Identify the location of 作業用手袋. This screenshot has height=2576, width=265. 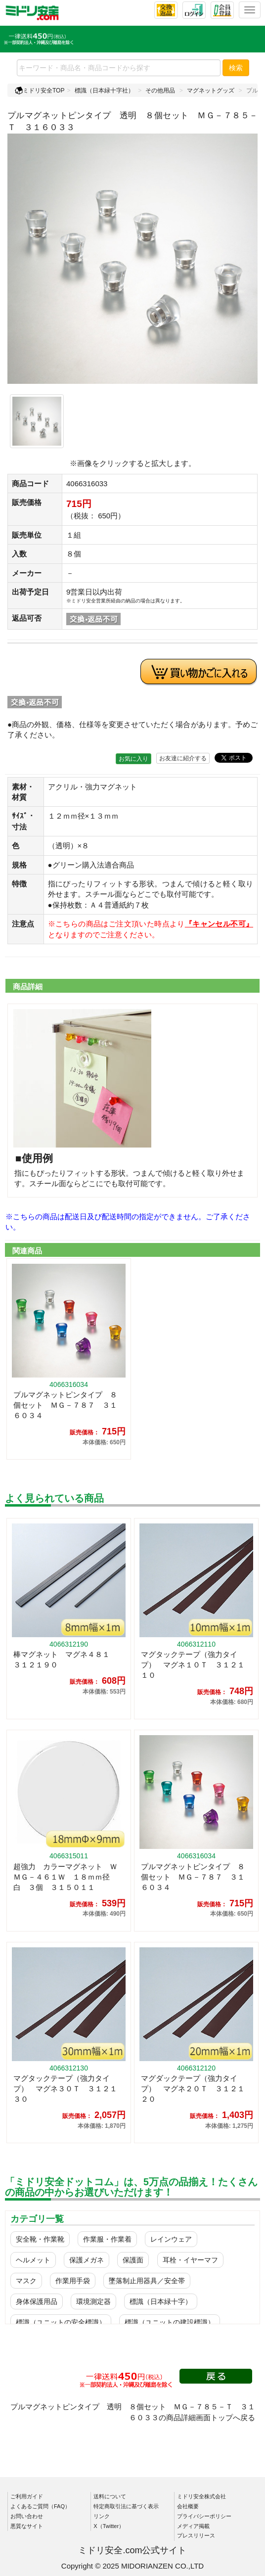
(72, 2281).